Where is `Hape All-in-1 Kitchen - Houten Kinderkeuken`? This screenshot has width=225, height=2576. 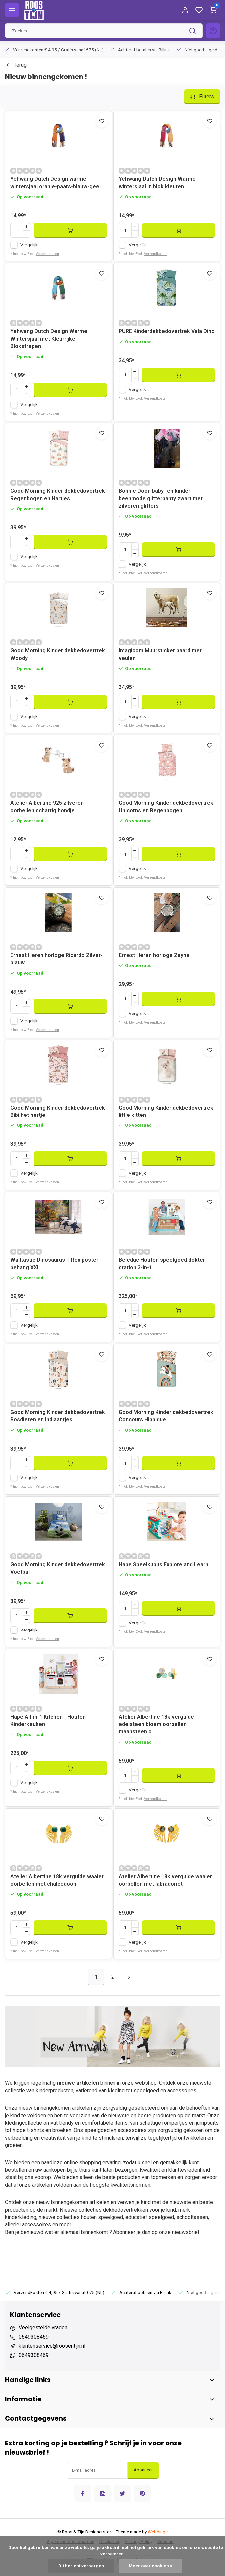
Hape All-in-1 Kitchen - Houten Kinderkeuken is located at coordinates (48, 1720).